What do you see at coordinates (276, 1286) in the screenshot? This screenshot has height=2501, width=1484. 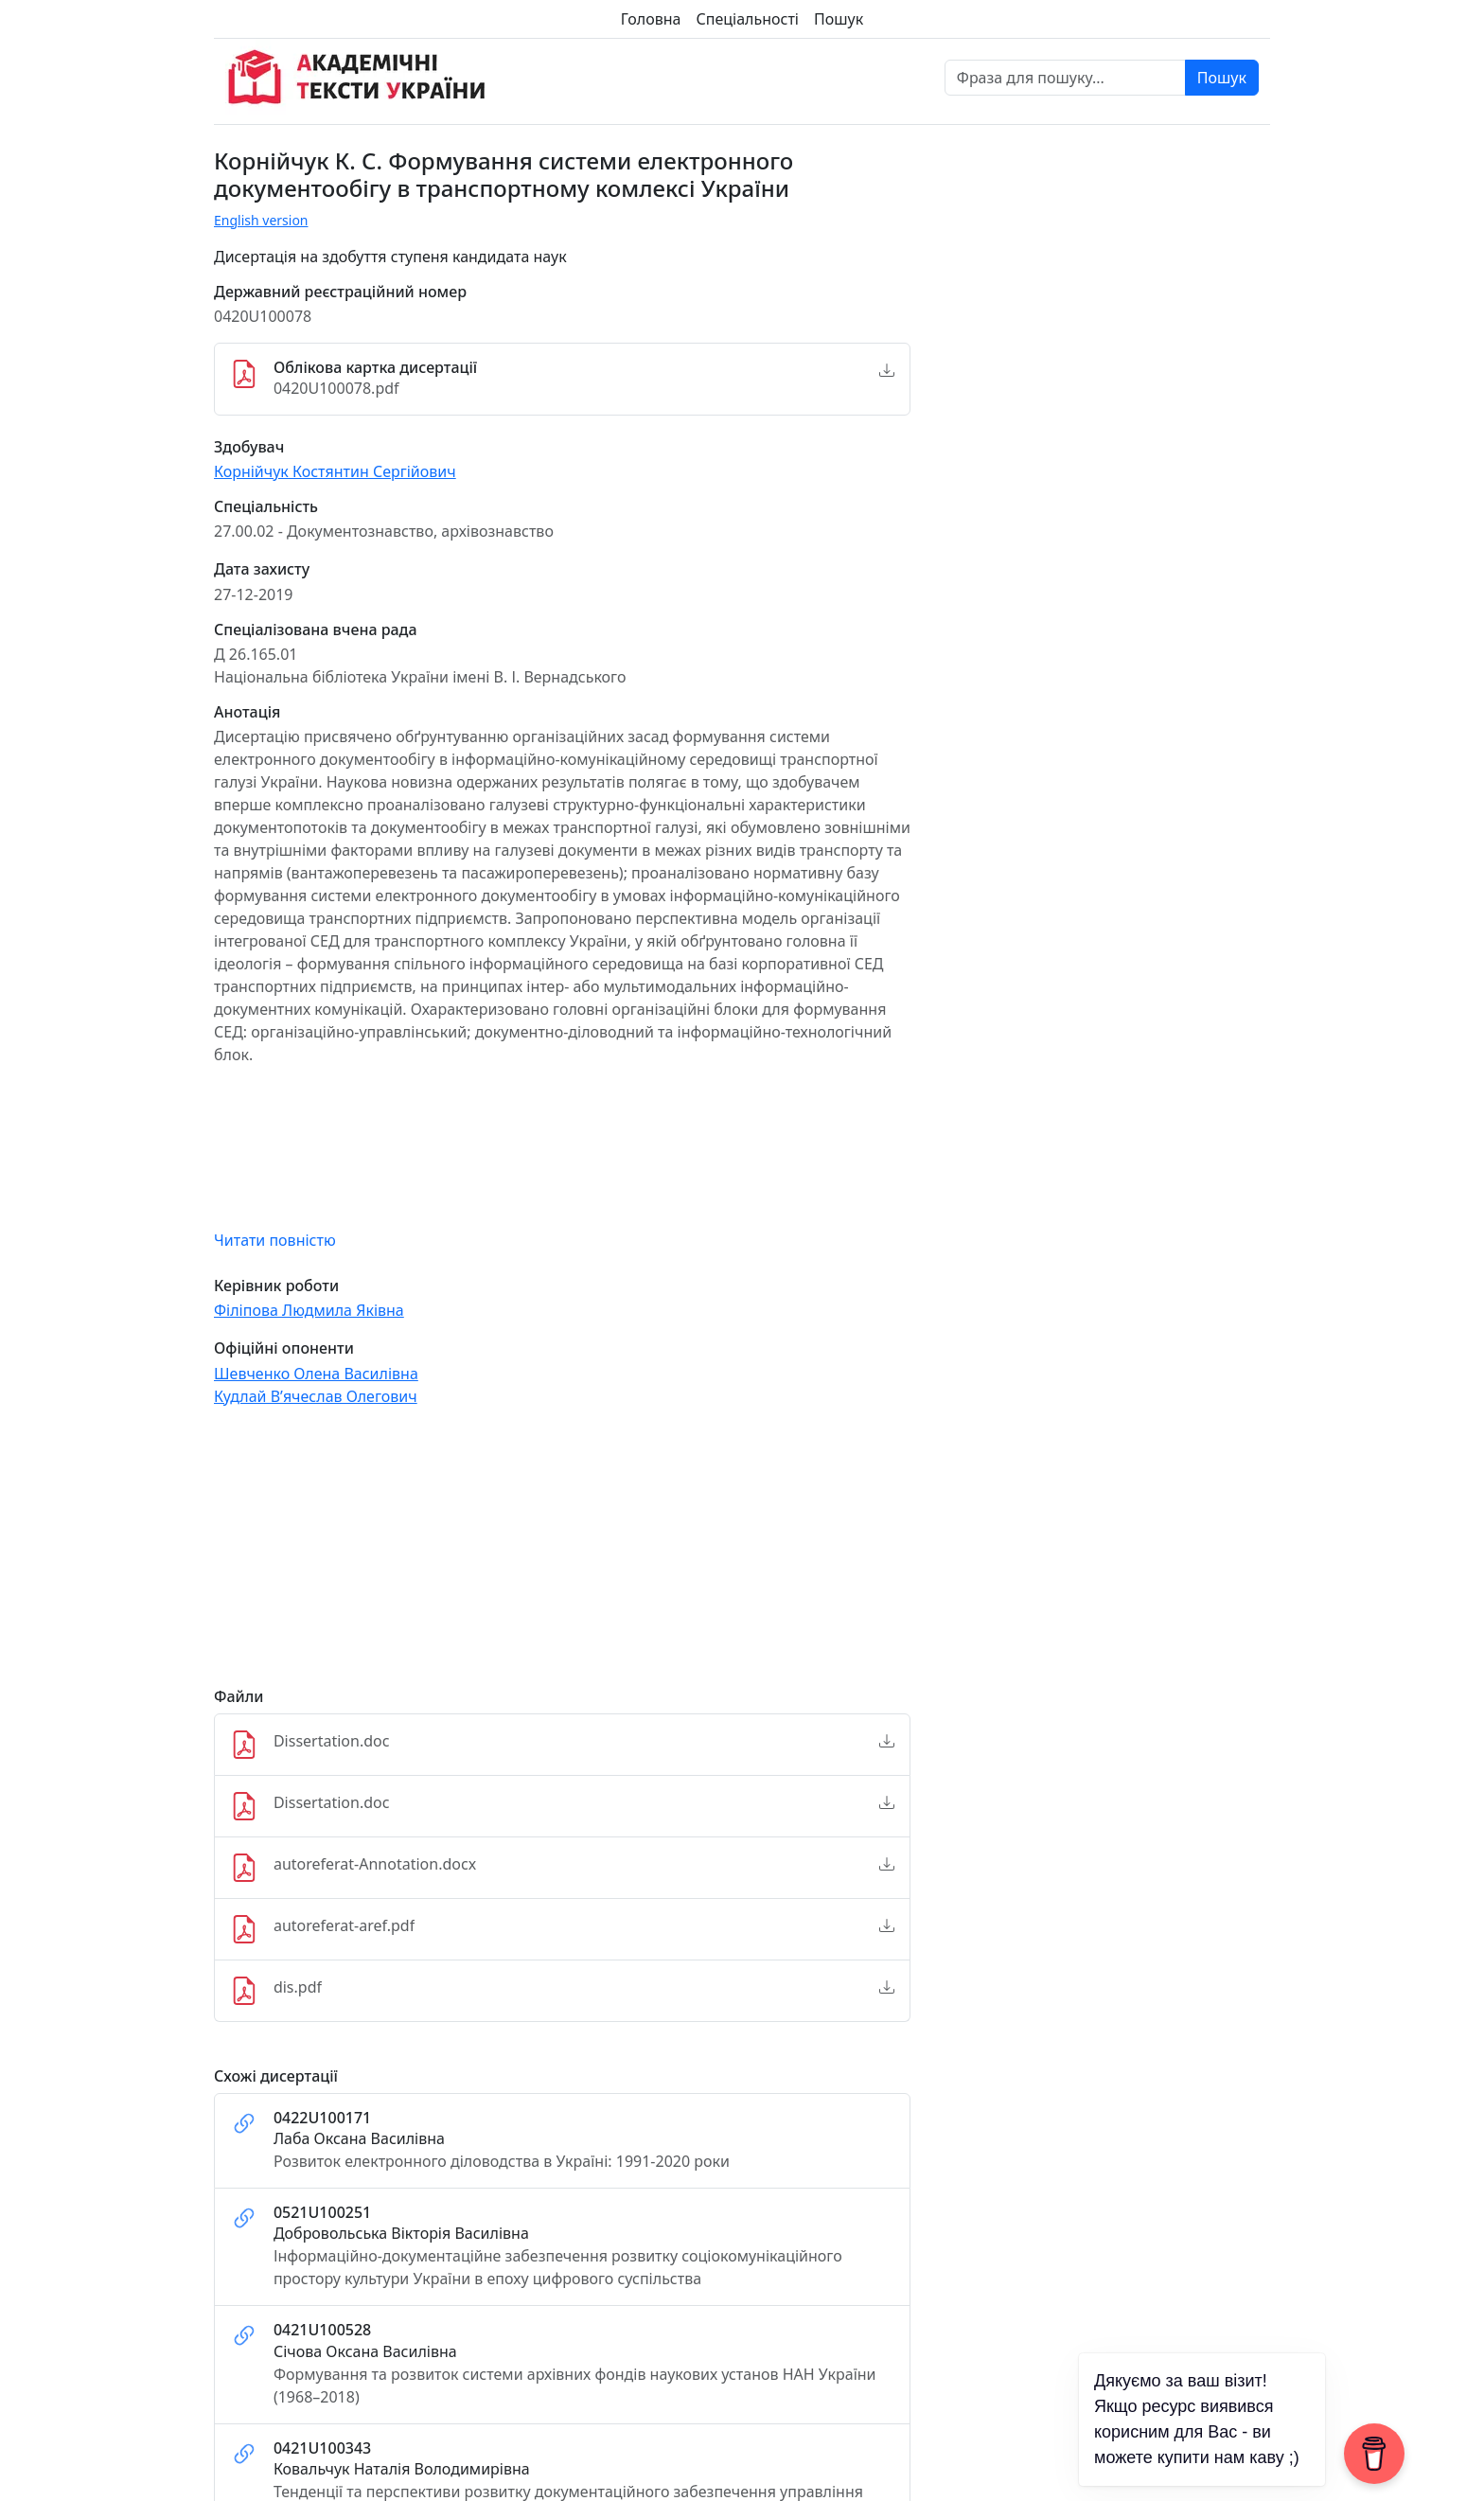 I see `Керівник роботи` at bounding box center [276, 1286].